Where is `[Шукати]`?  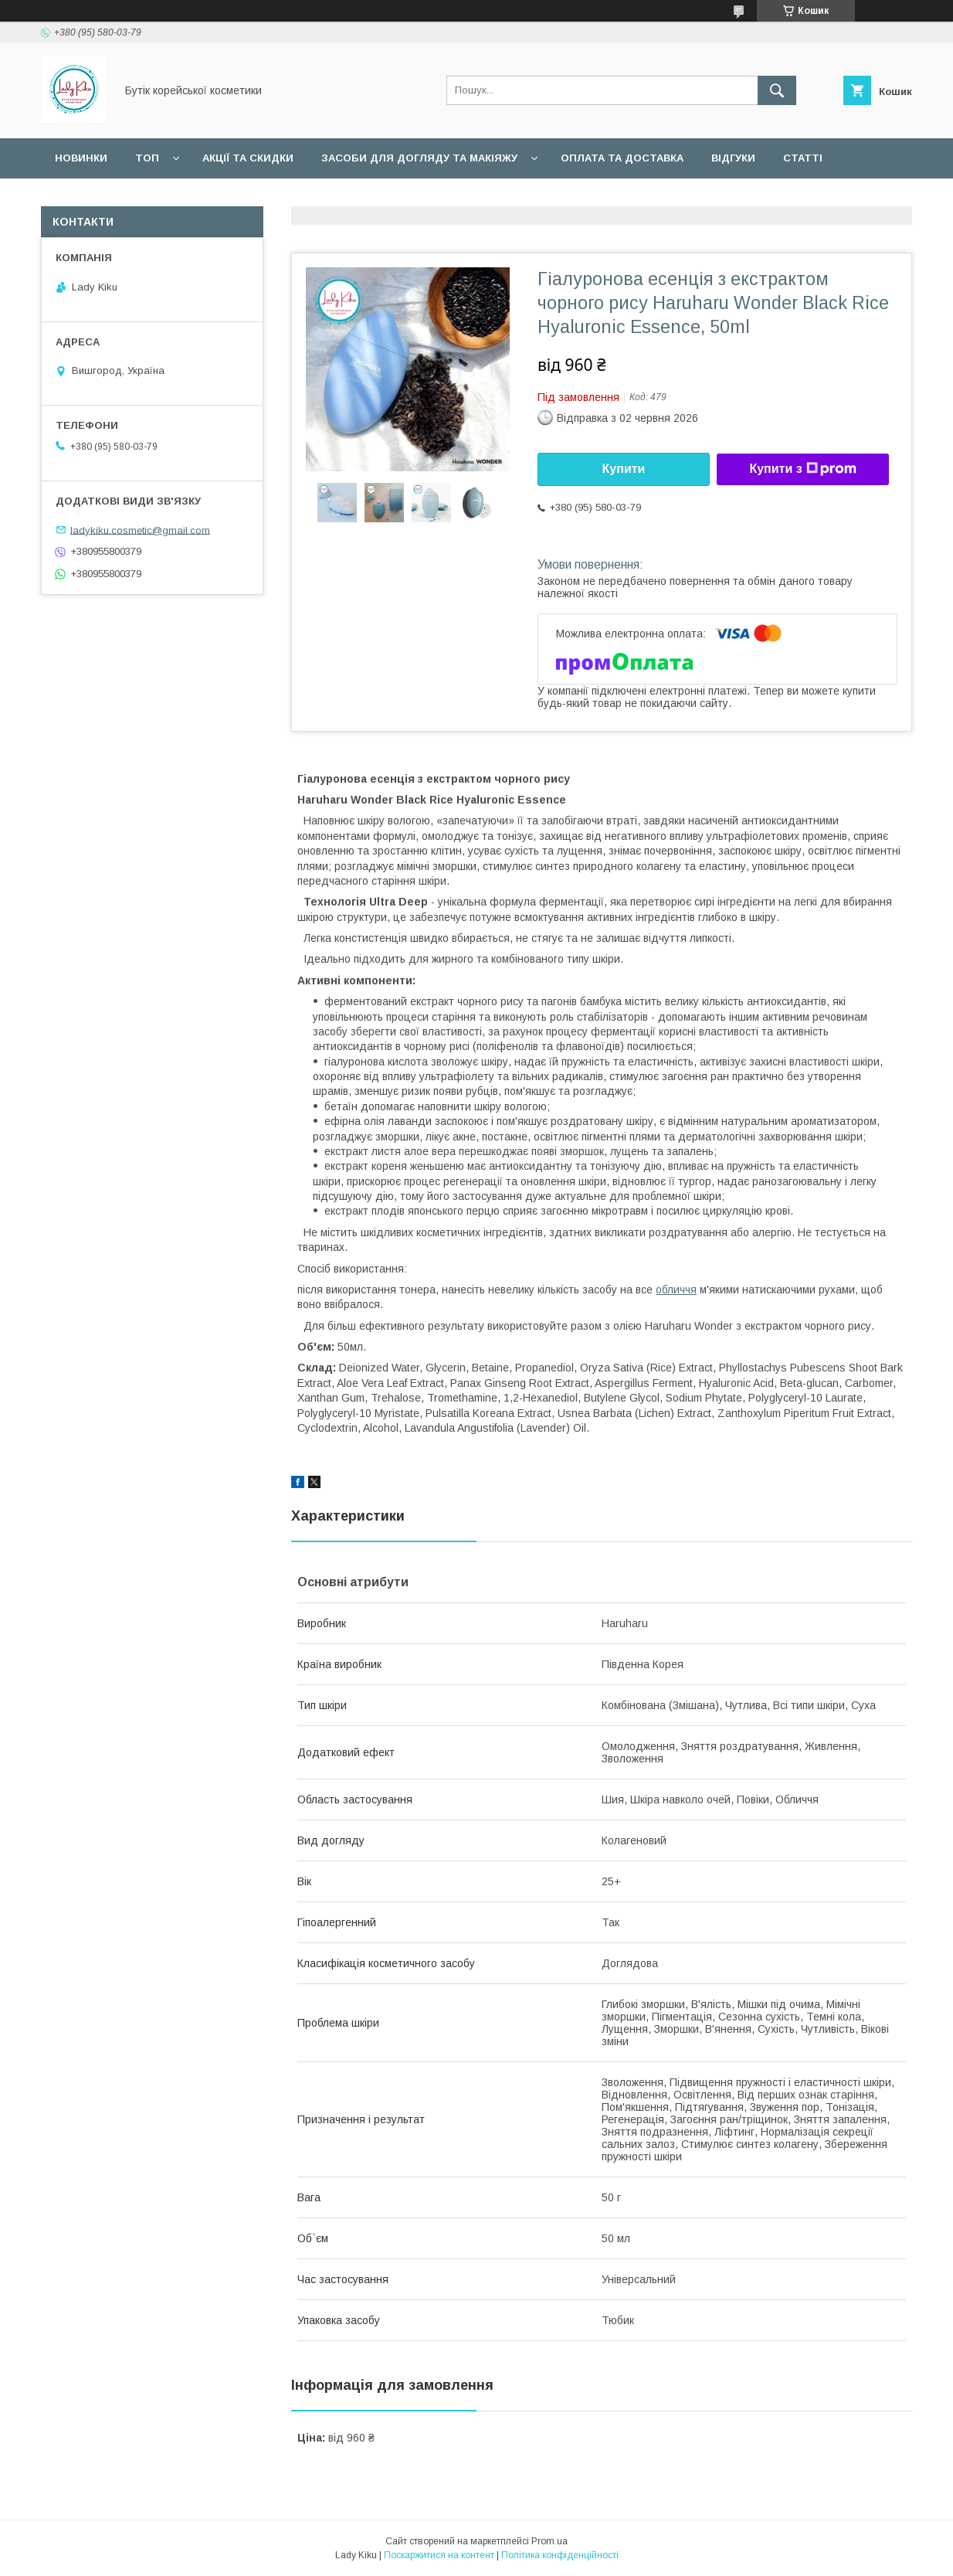 [Шукати] is located at coordinates (777, 90).